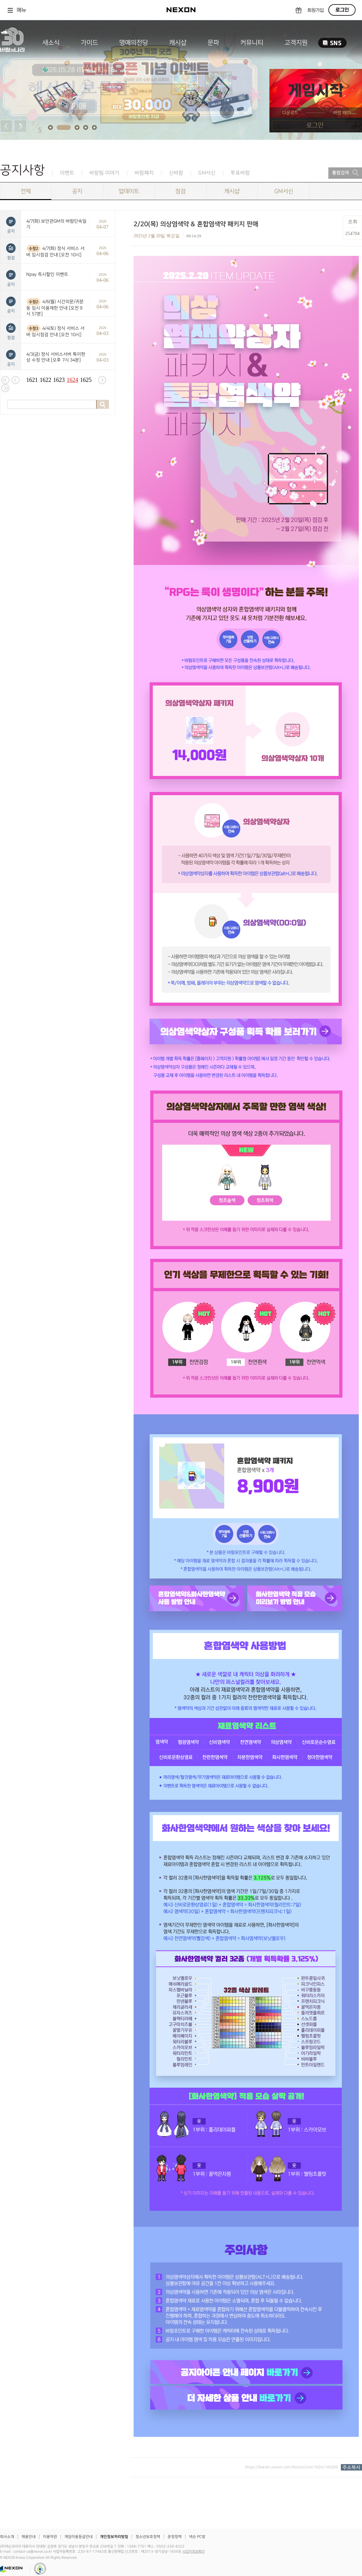  I want to click on 신바람, so click(176, 173).